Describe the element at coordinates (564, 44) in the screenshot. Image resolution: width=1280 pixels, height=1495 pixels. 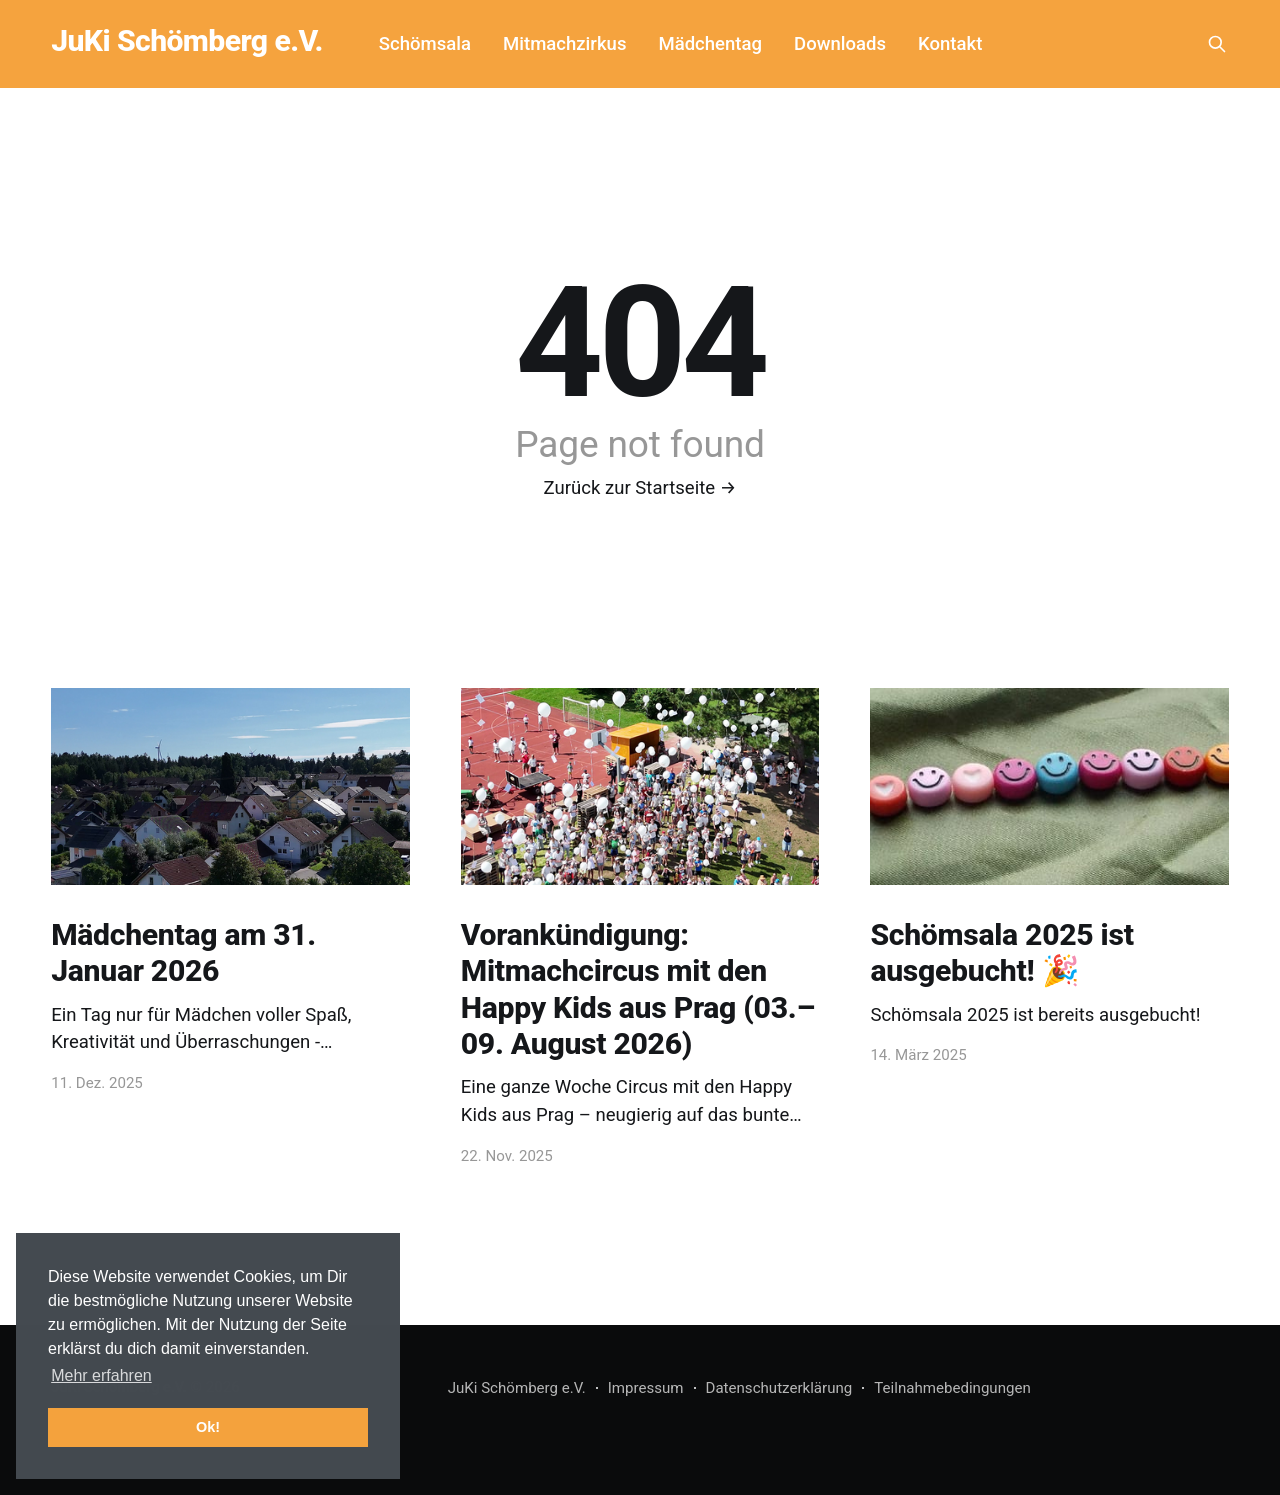
I see `Mitmachzirkus` at that location.